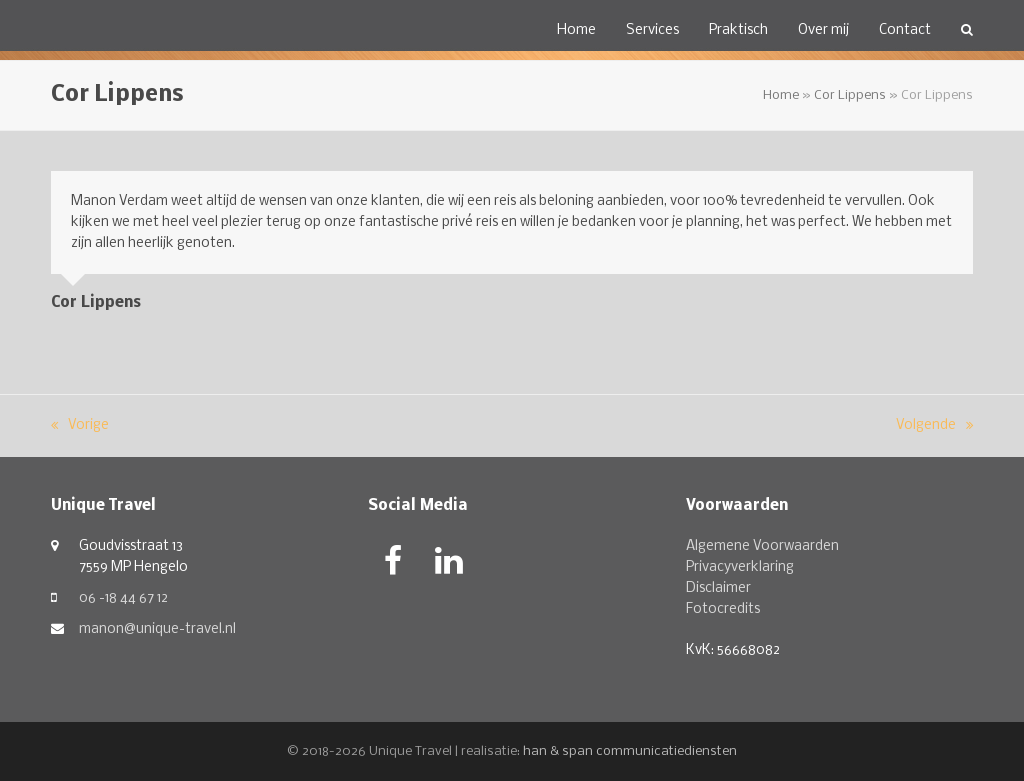  Describe the element at coordinates (630, 751) in the screenshot. I see `han & span communicatiediensten` at that location.